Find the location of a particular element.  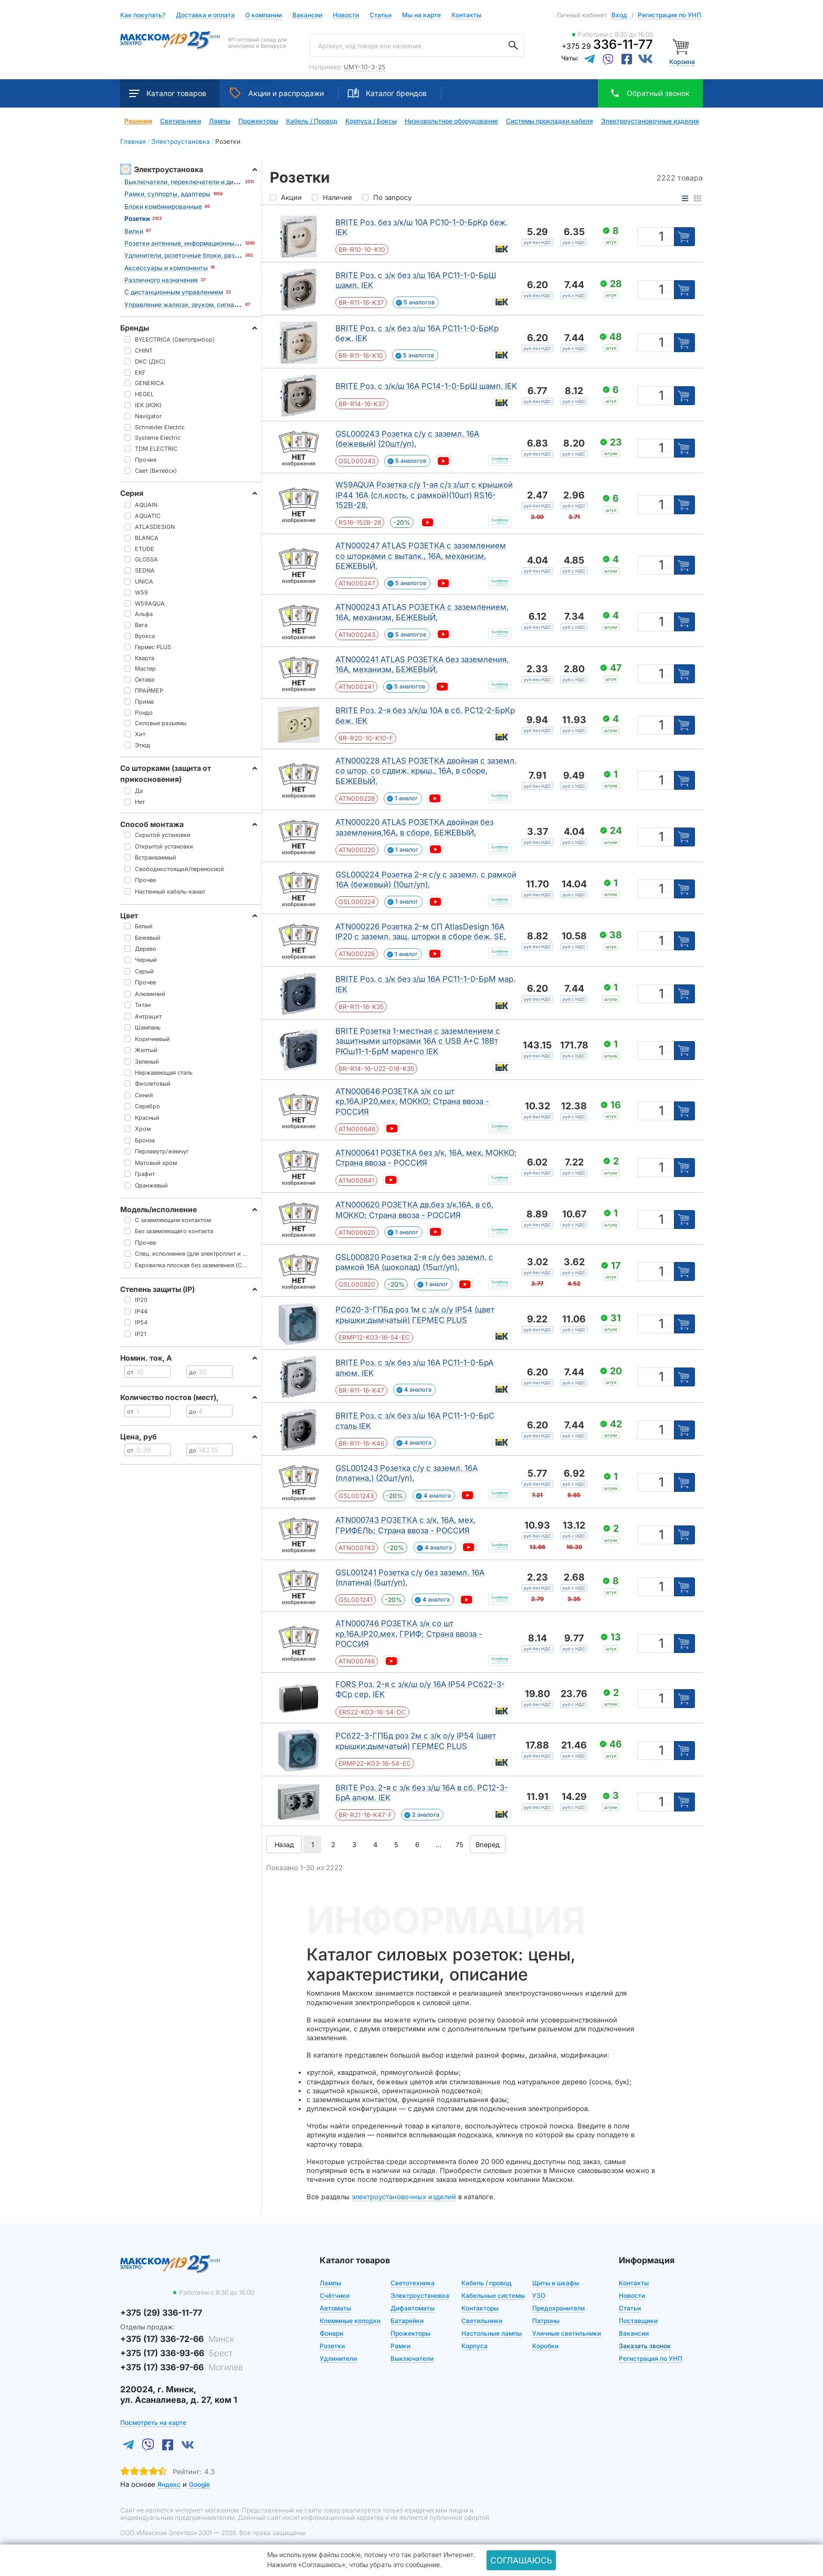

Вакансии is located at coordinates (307, 15).